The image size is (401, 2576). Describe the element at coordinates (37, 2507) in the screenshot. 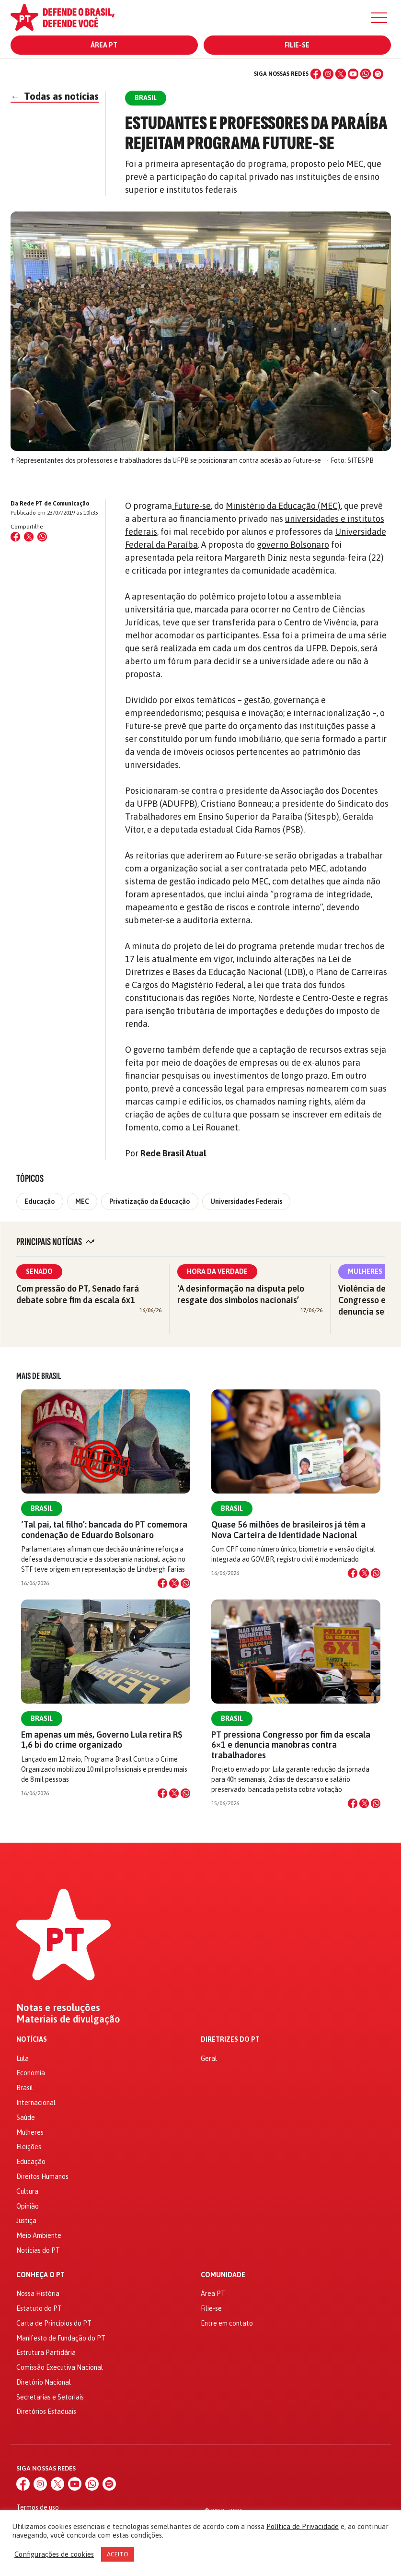

I see `Termos de uso` at that location.